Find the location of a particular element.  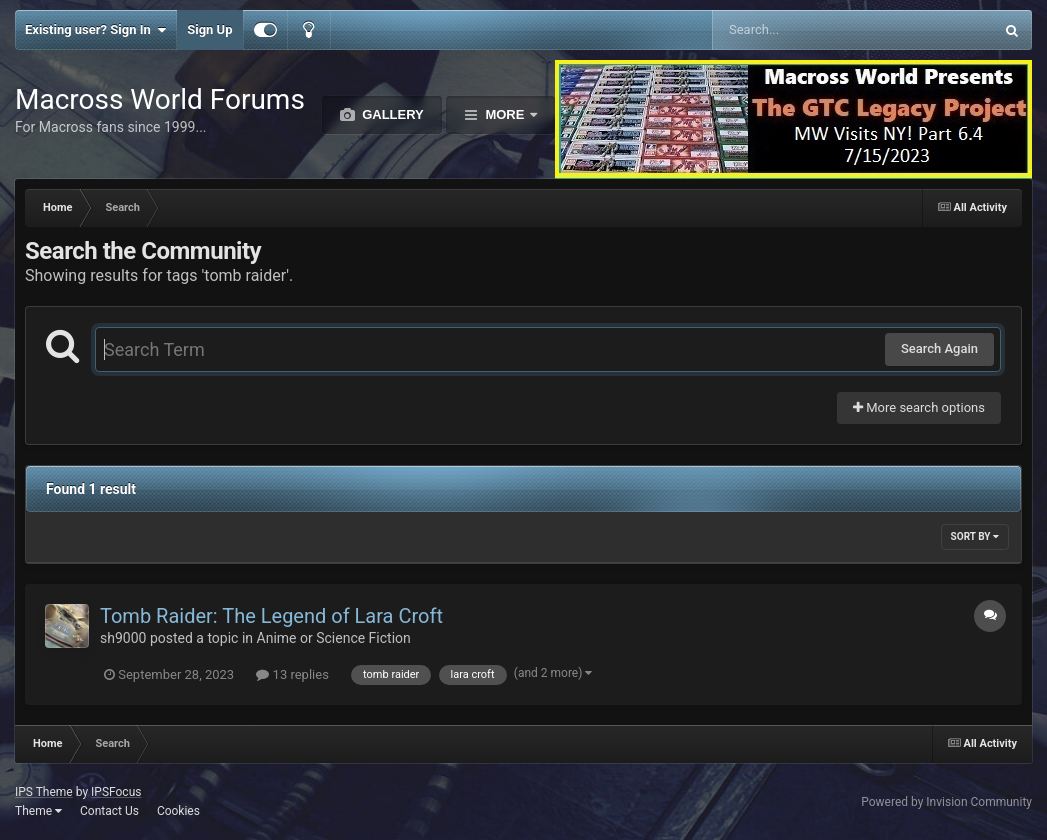

Sort By is located at coordinates (975, 536).